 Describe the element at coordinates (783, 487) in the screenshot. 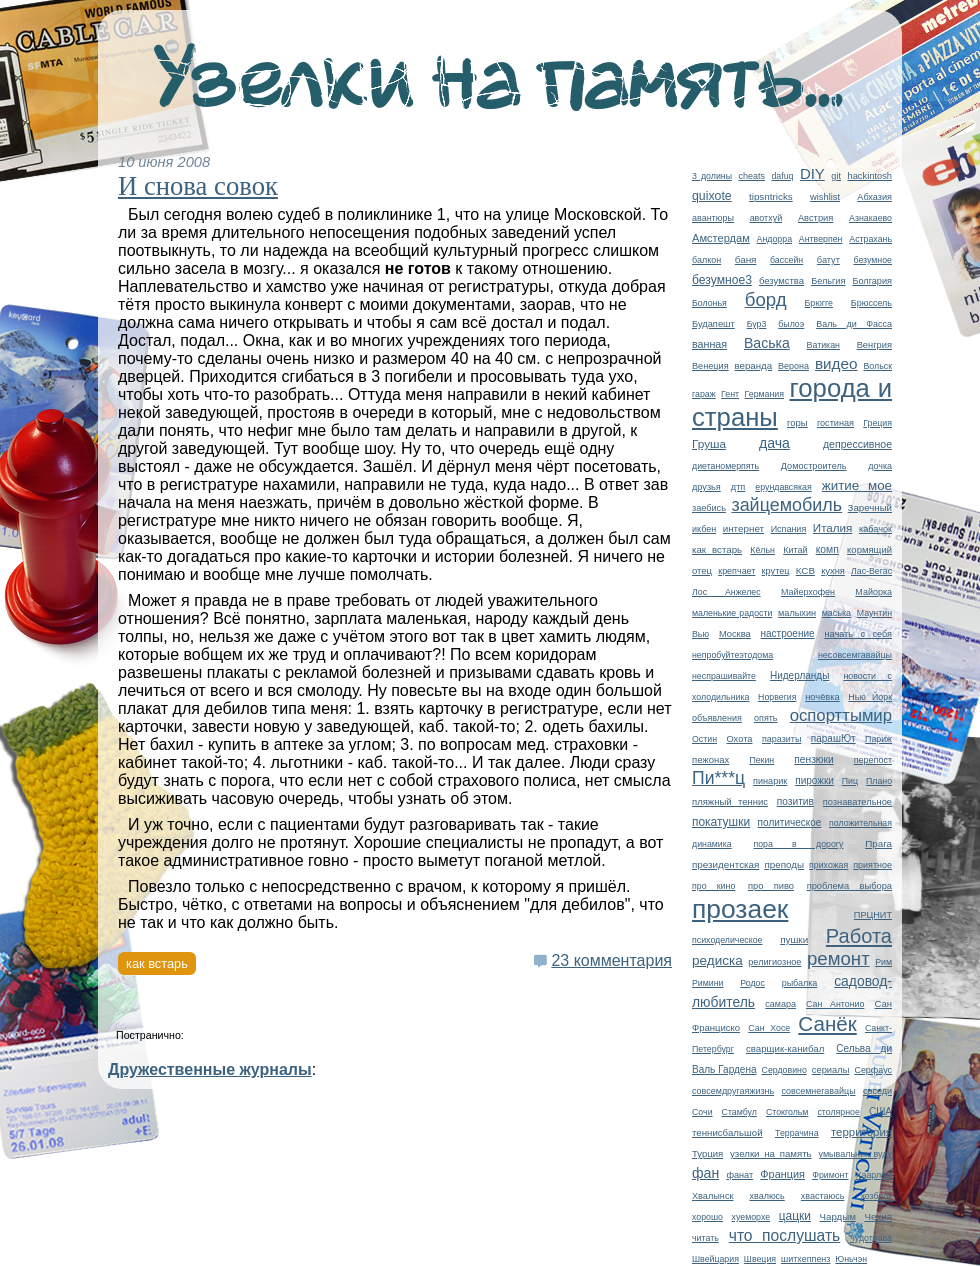

I see `ерундавсякая` at that location.